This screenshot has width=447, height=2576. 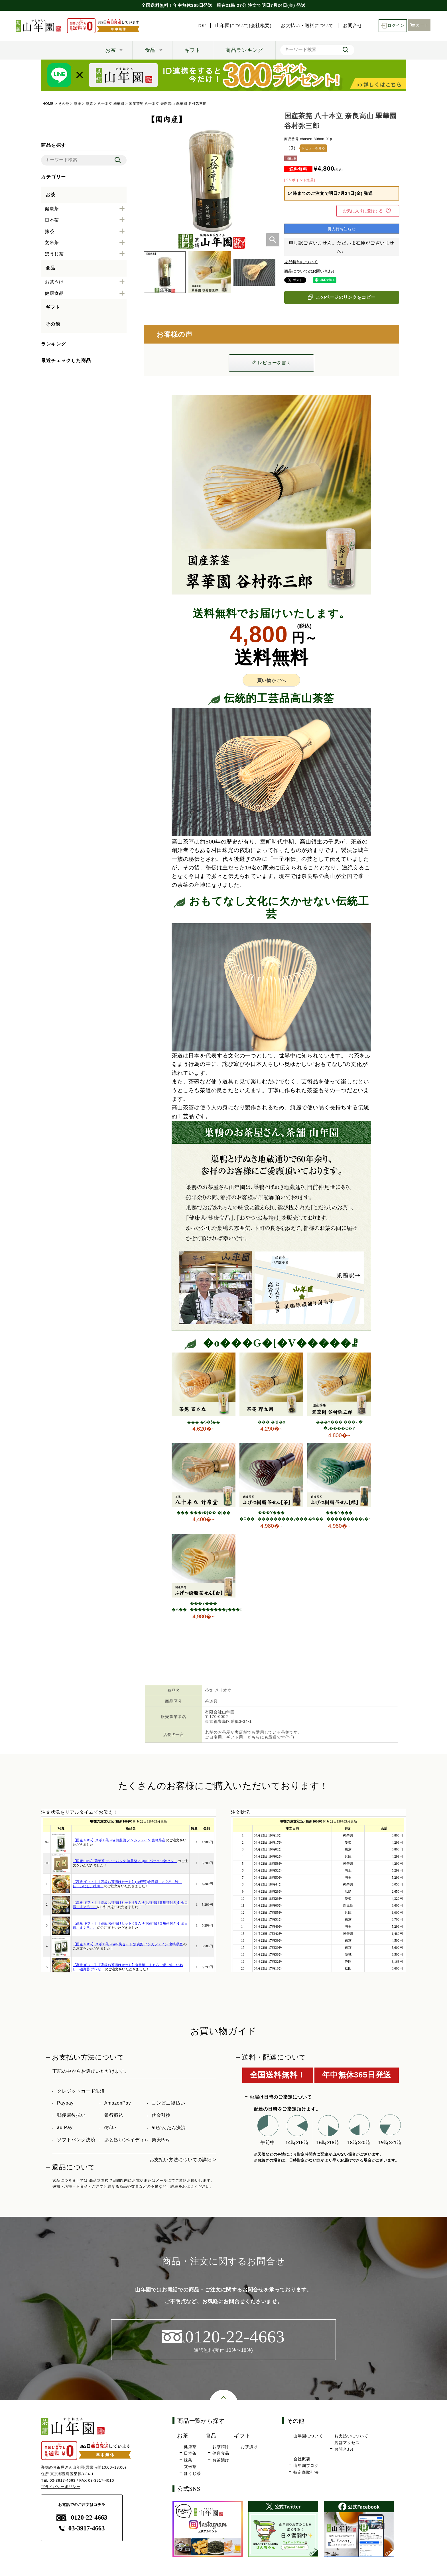 I want to click on お支払い・送料について, so click(x=307, y=25).